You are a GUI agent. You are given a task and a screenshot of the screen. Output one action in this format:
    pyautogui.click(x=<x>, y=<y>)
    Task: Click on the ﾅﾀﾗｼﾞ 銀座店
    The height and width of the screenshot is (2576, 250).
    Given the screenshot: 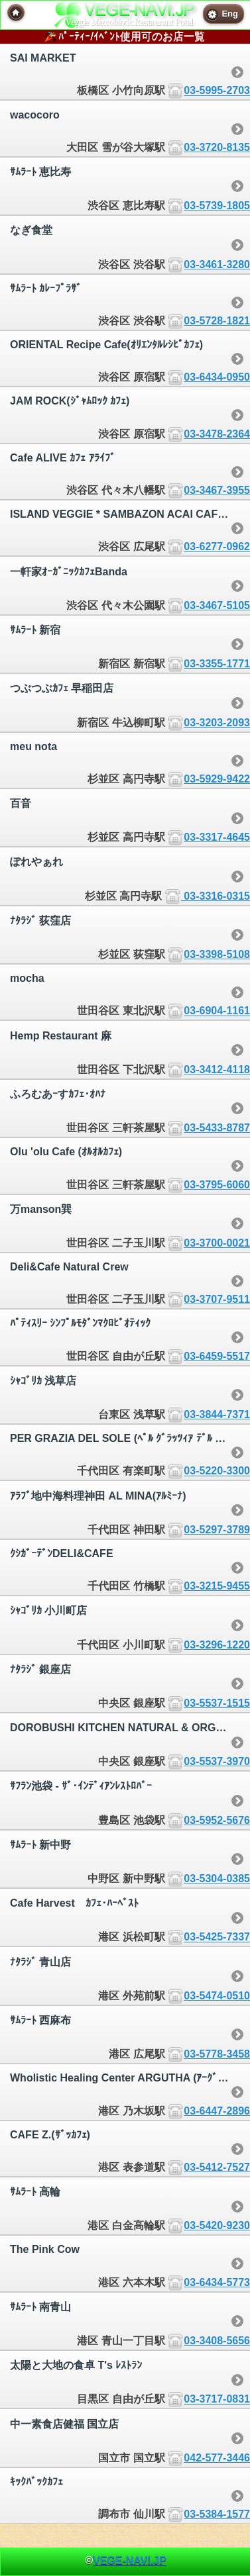 What is the action you would take?
    pyautogui.click(x=40, y=1669)
    